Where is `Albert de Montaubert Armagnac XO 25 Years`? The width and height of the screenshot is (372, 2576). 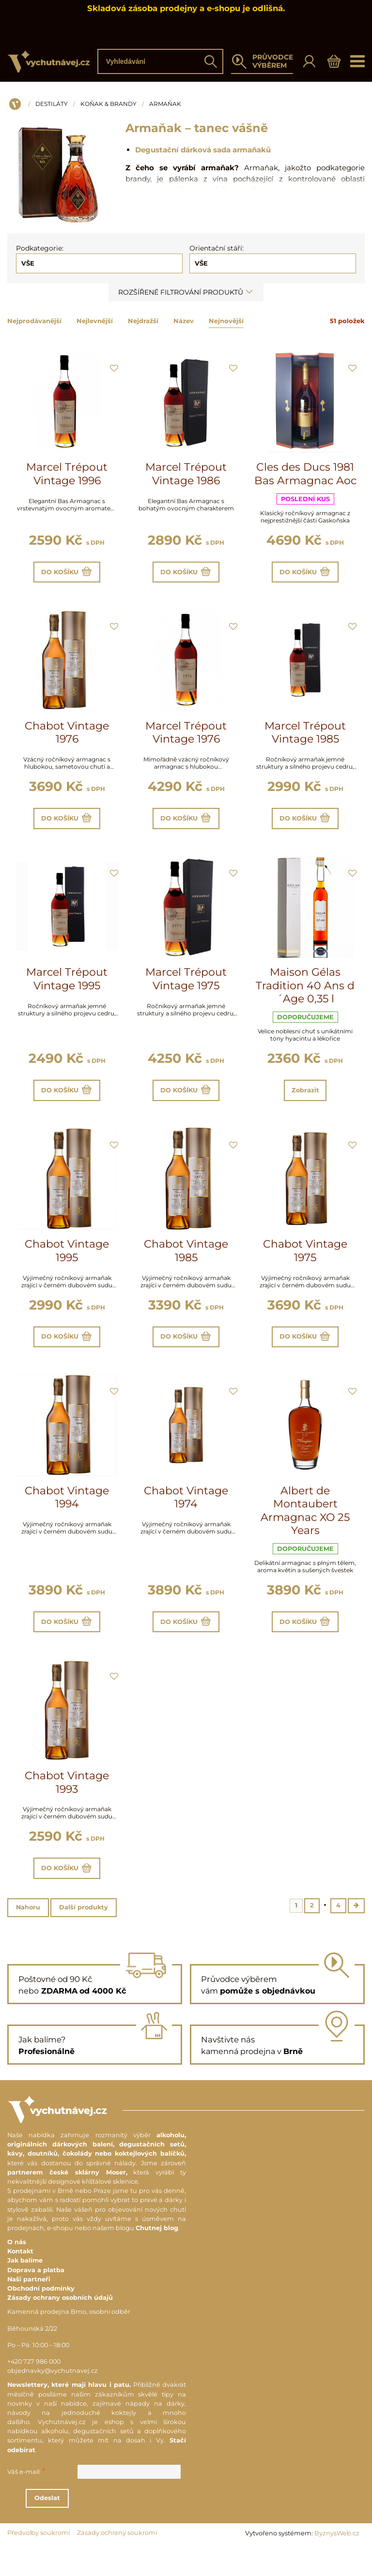 Albert de Montaubert Armagnac XO 25 Years is located at coordinates (305, 1528).